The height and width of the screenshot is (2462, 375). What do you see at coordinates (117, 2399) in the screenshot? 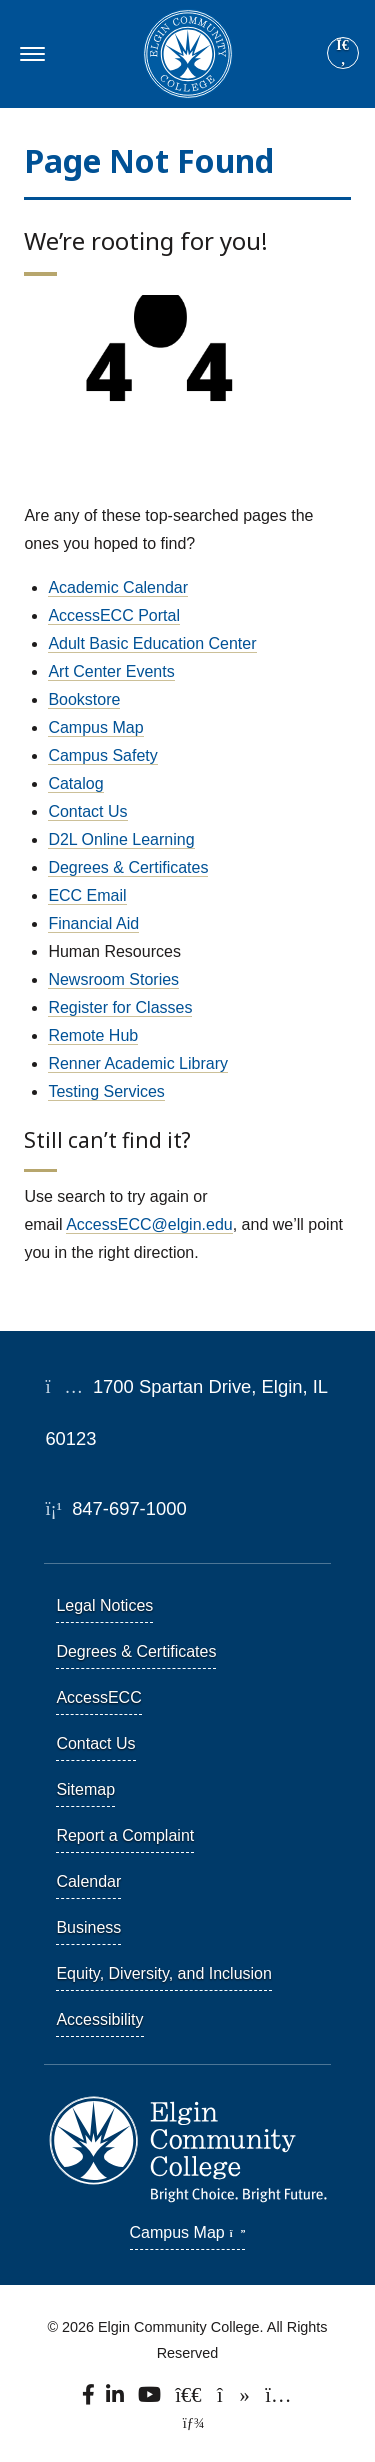
I see `[Find us on LinkedIn]` at bounding box center [117, 2399].